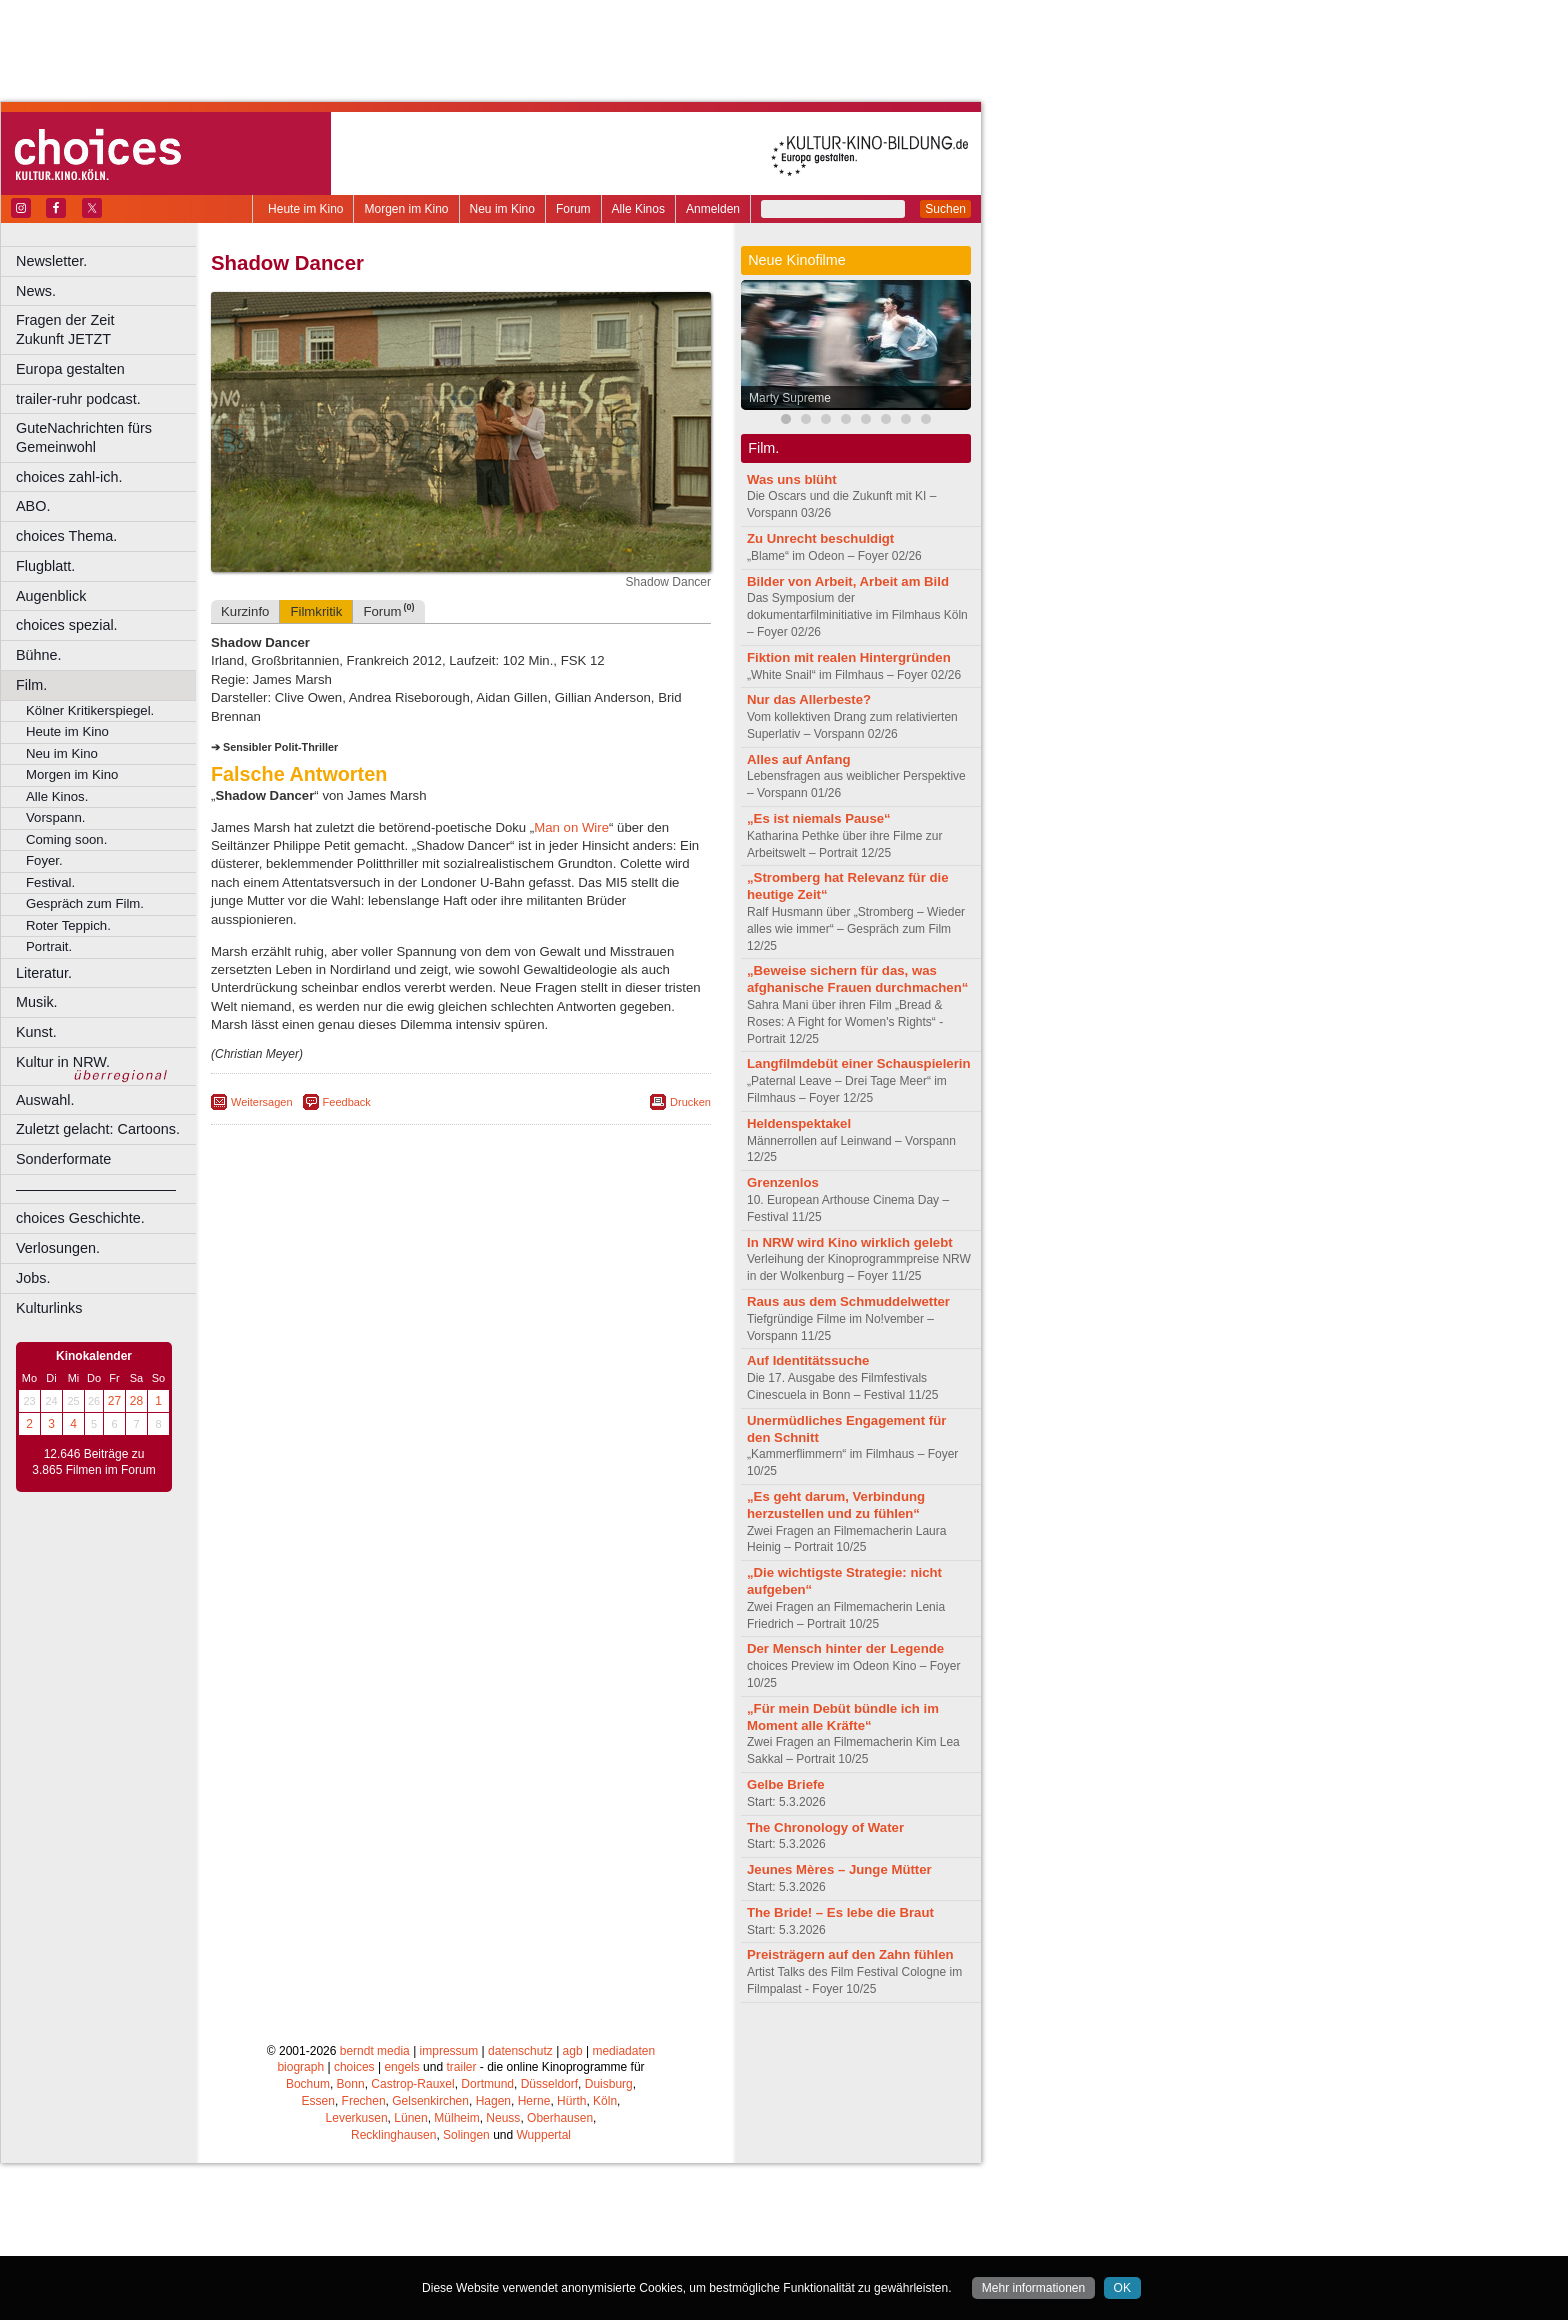 The width and height of the screenshot is (1568, 2320). What do you see at coordinates (609, 2084) in the screenshot?
I see `Duisburg` at bounding box center [609, 2084].